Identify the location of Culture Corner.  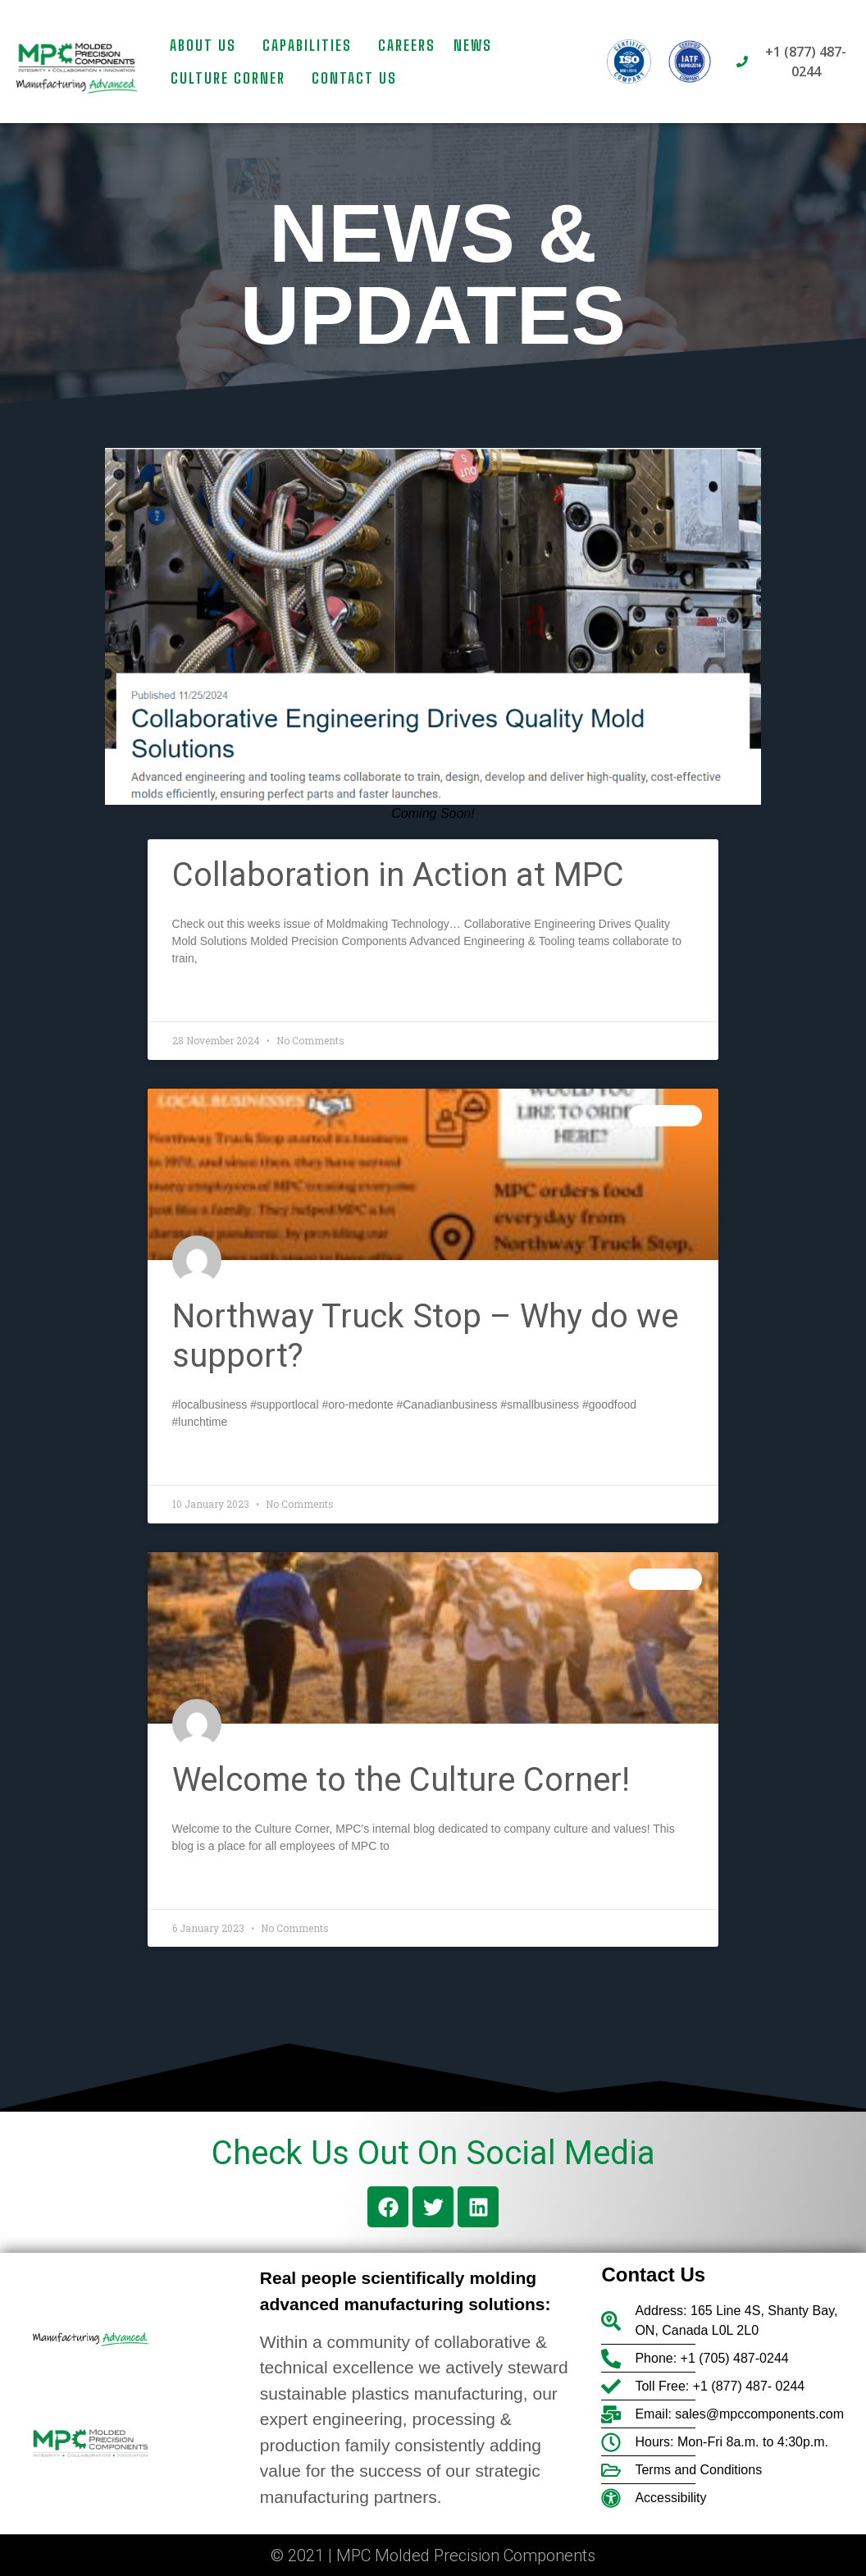
(232, 78).